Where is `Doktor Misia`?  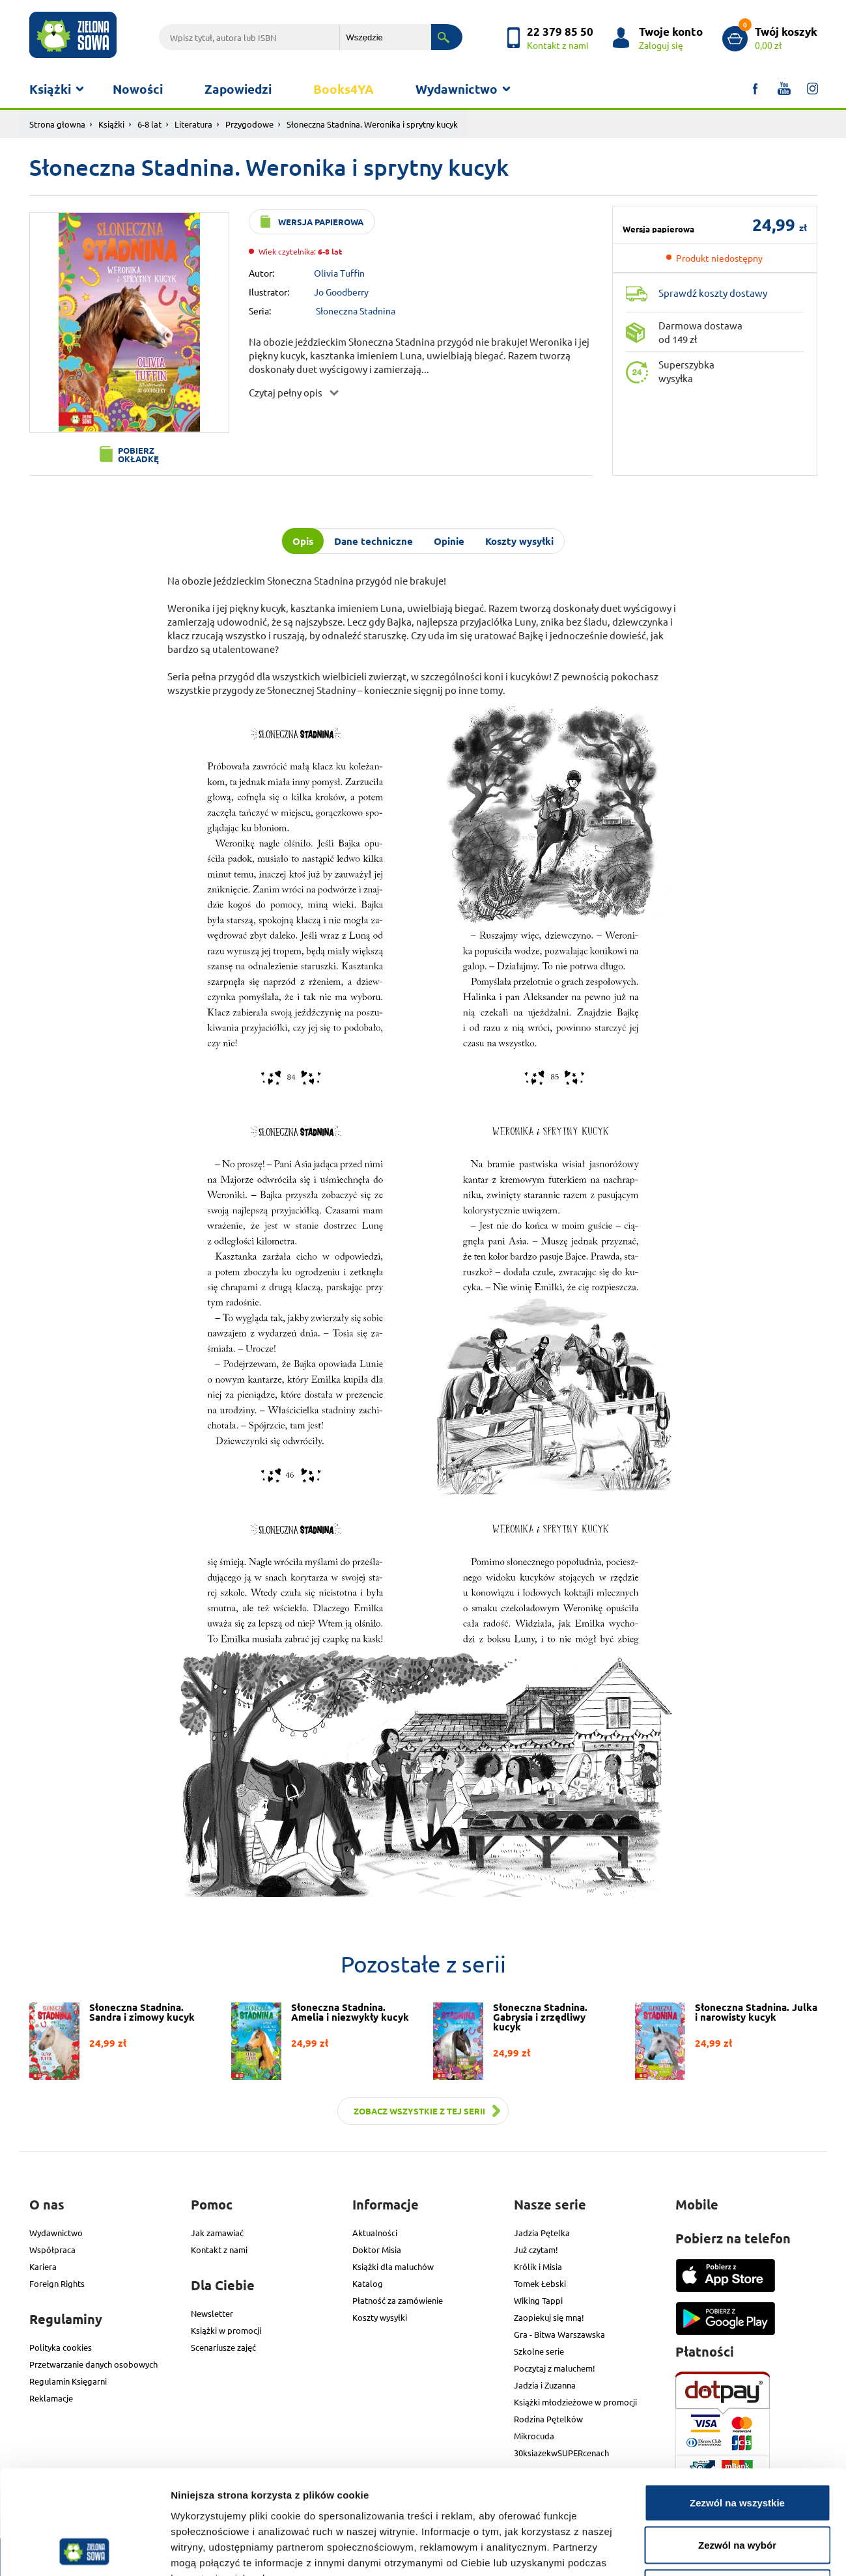 Doktor Misia is located at coordinates (376, 2249).